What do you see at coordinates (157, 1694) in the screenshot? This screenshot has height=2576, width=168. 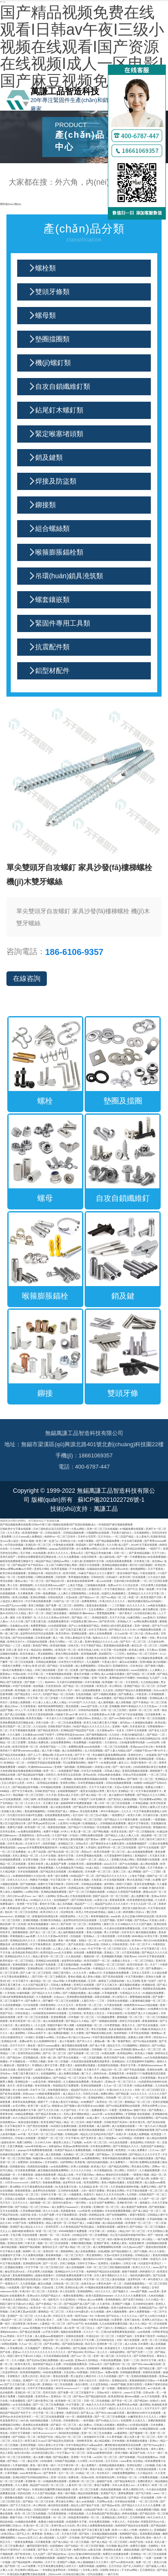 I see `久草视频观看` at bounding box center [157, 1694].